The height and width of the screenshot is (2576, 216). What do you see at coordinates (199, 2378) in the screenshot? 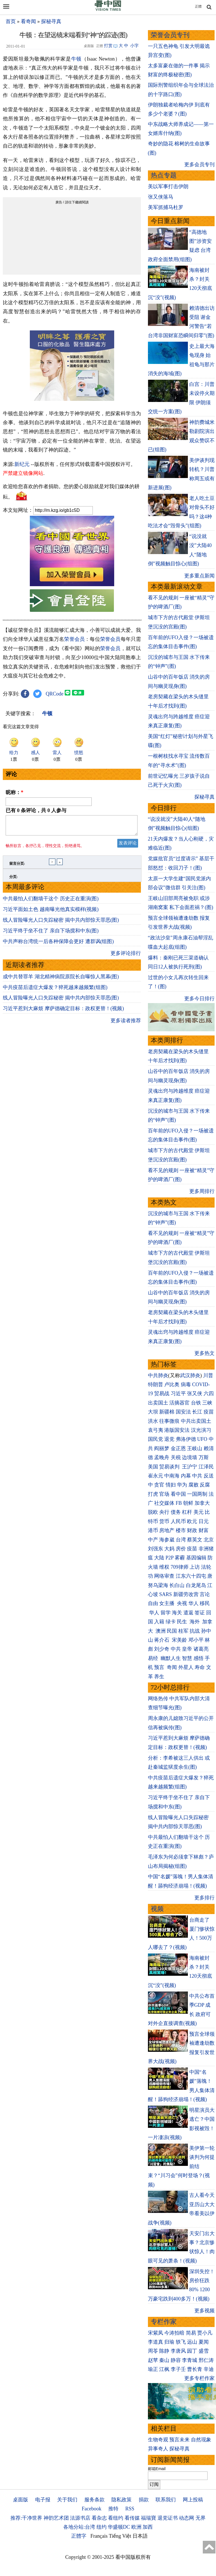
I see `更多专栏作家` at bounding box center [199, 2378].